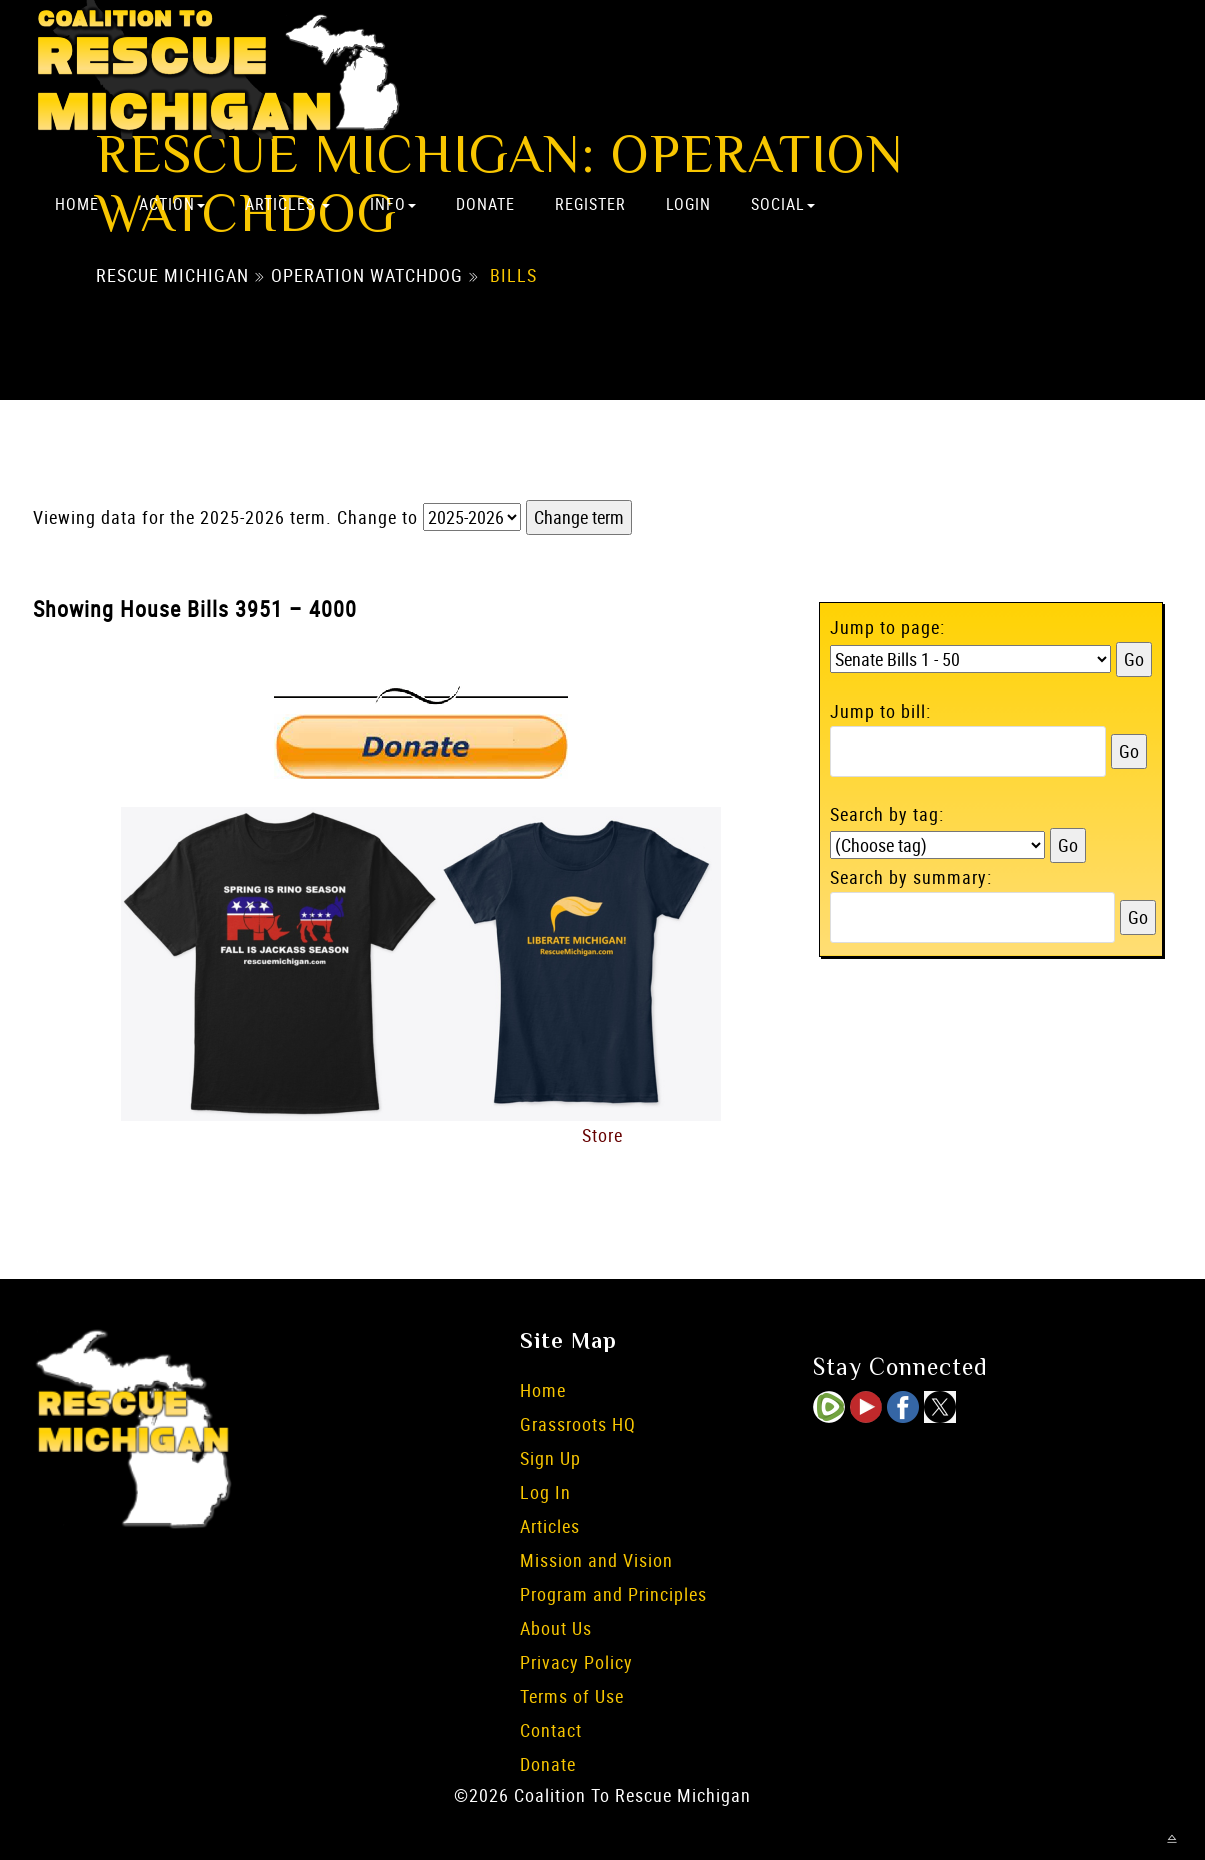 This screenshot has width=1205, height=1860. I want to click on Operation Watchdog, so click(367, 275).